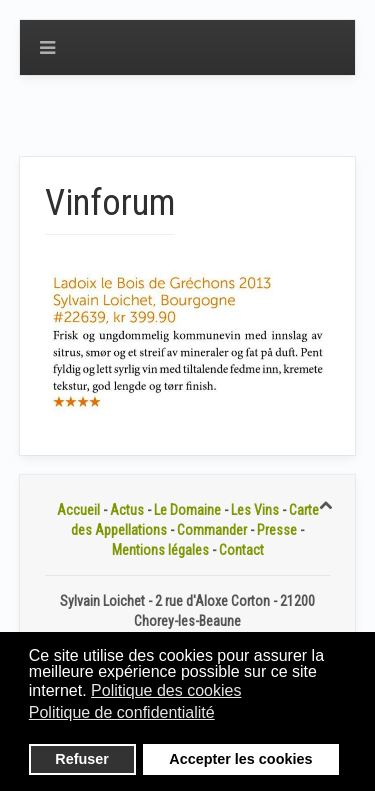 This screenshot has width=375, height=791. I want to click on Refuser [button], so click(82, 759).